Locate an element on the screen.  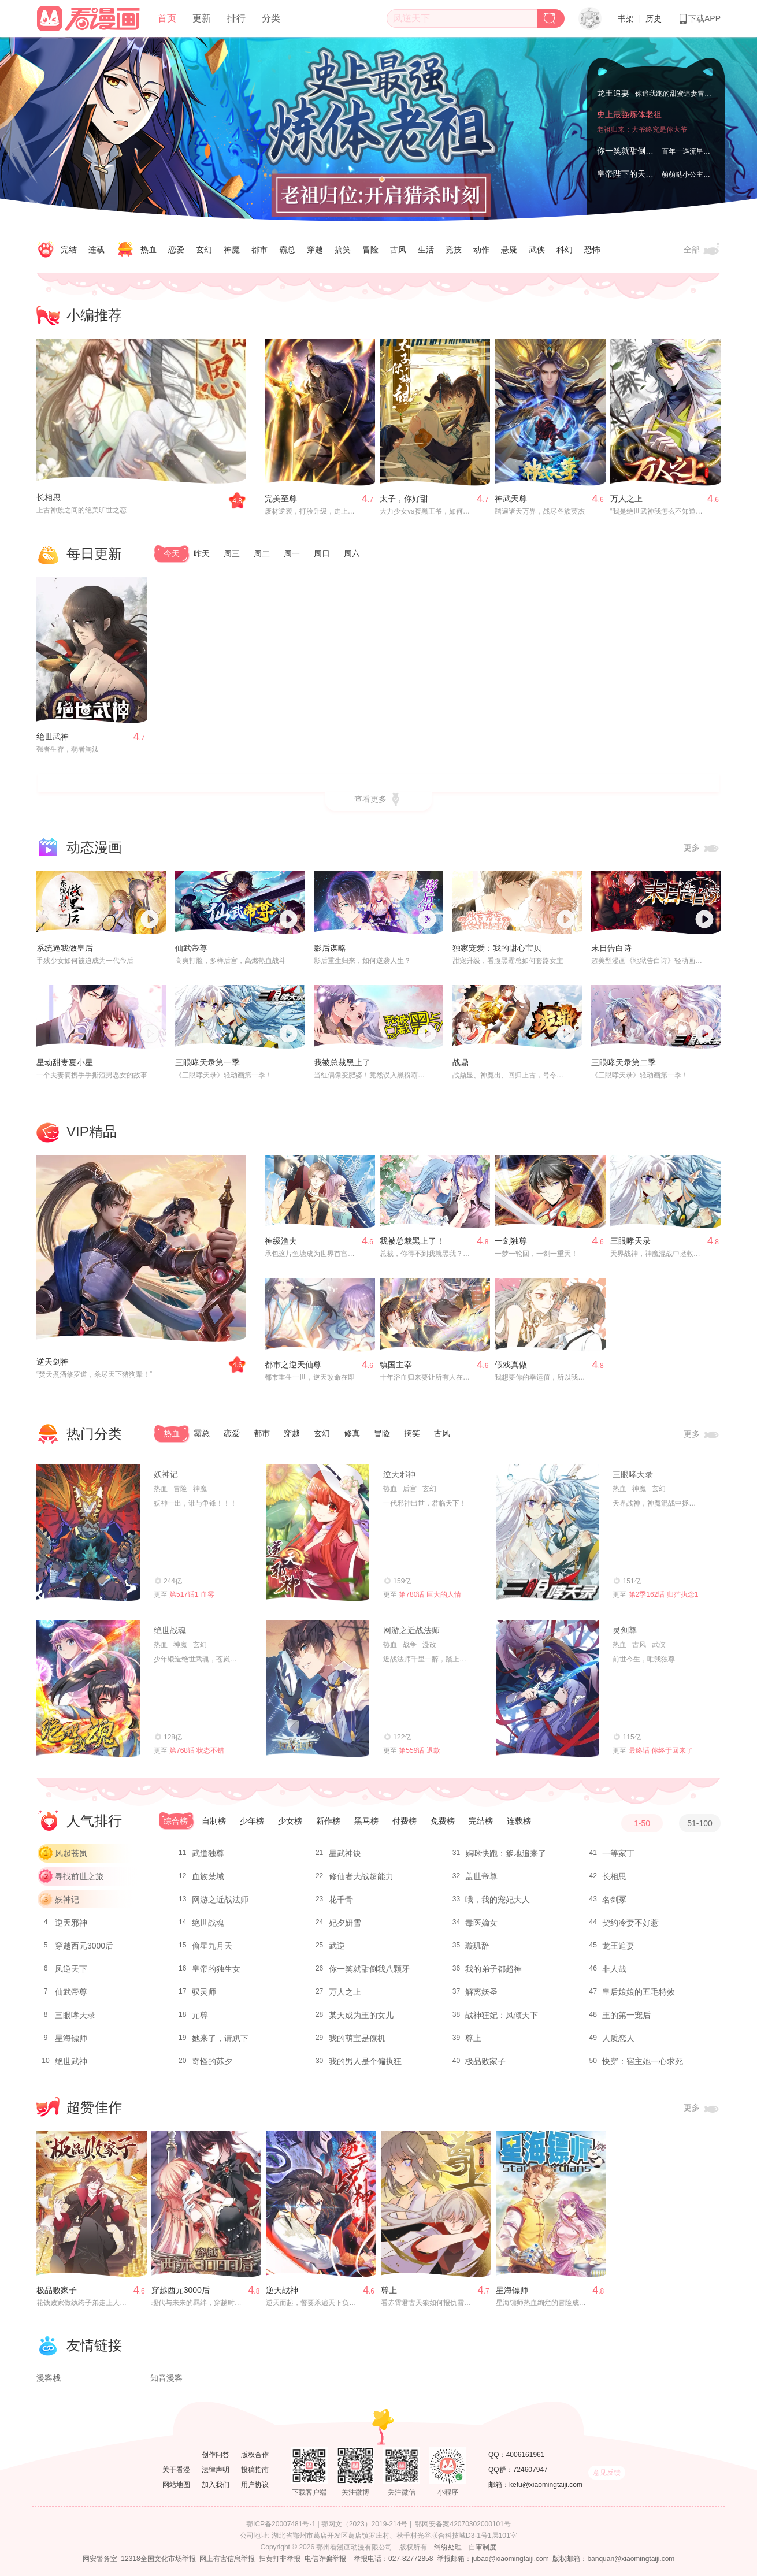
冒险 is located at coordinates (370, 249).